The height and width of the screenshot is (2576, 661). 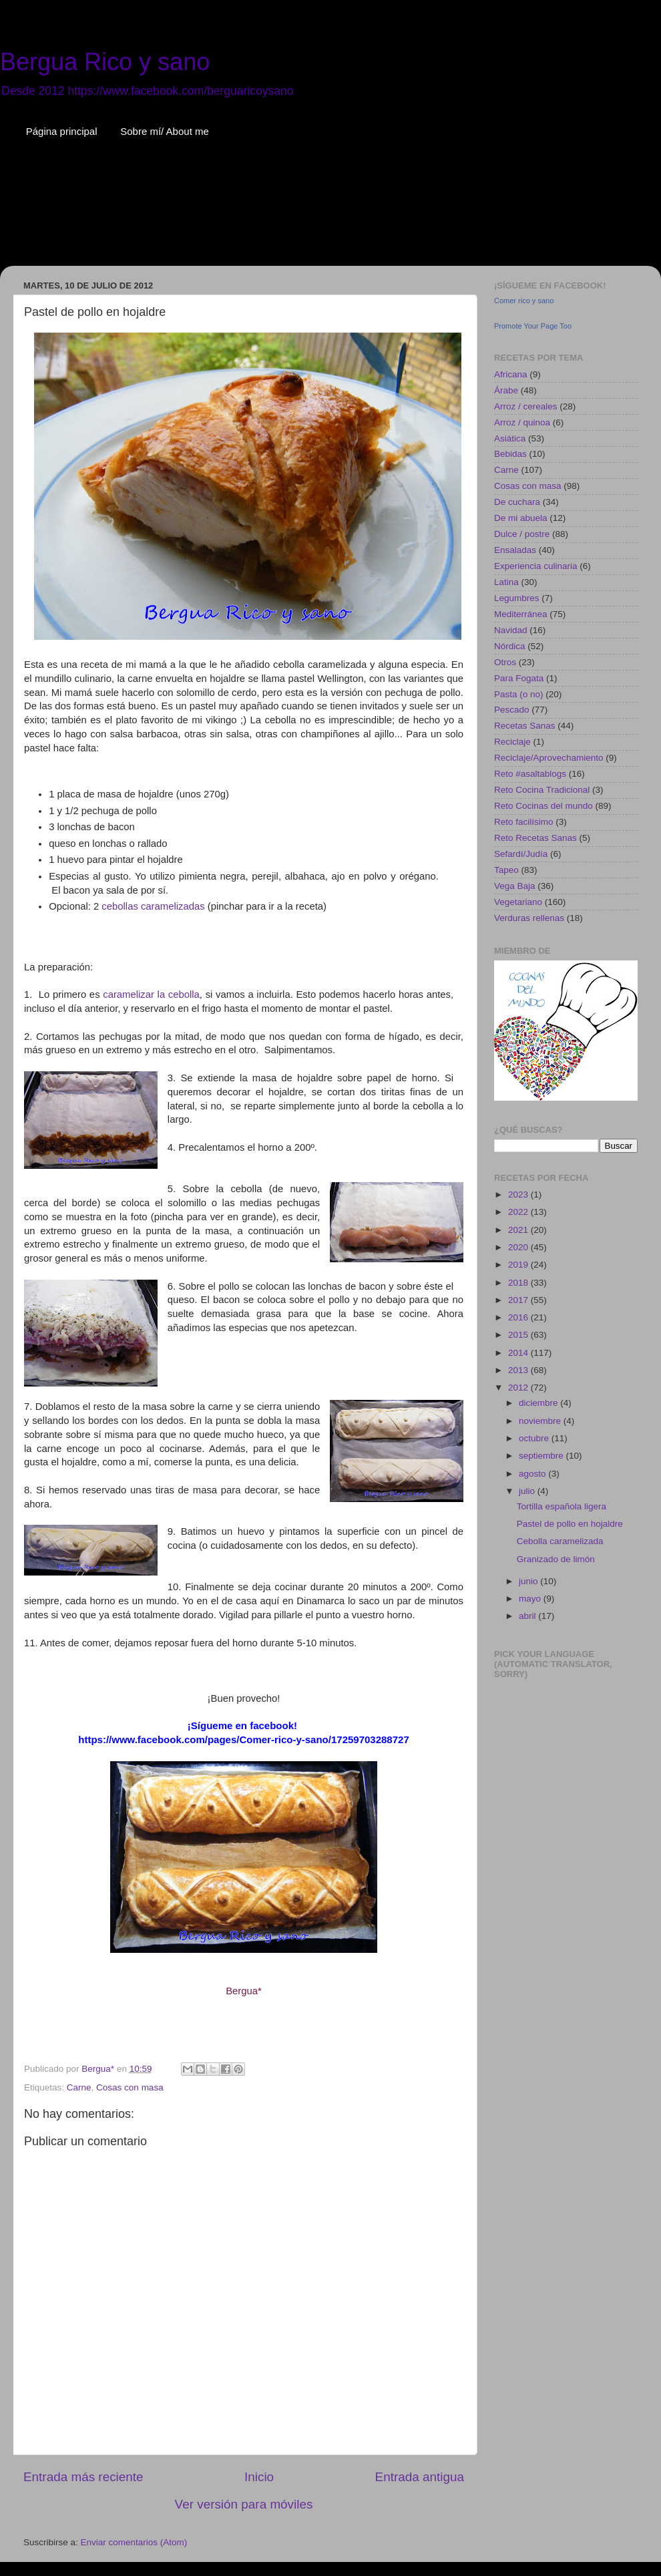 I want to click on Latina, so click(x=506, y=582).